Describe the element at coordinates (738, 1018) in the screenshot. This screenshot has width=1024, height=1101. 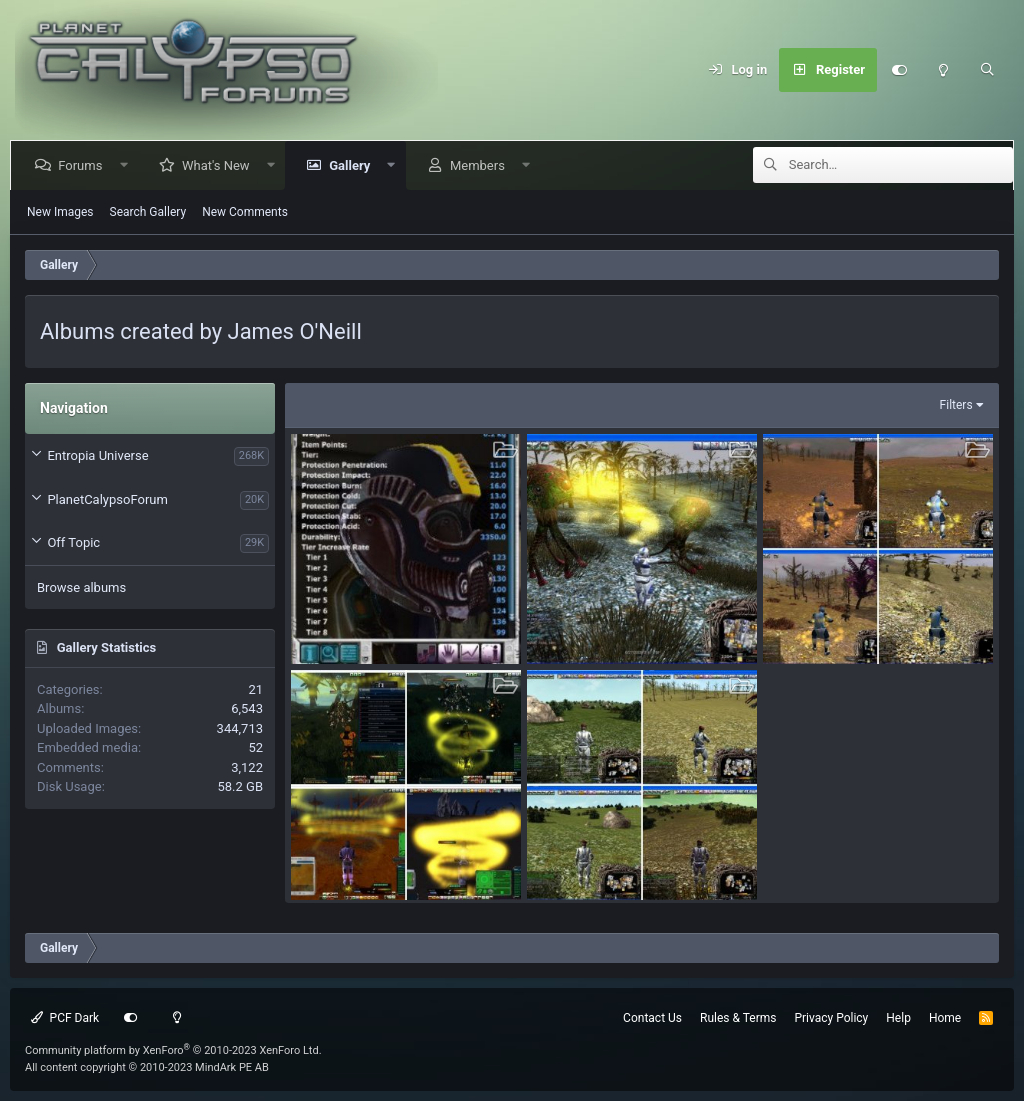
I see `Rules & Terms` at that location.